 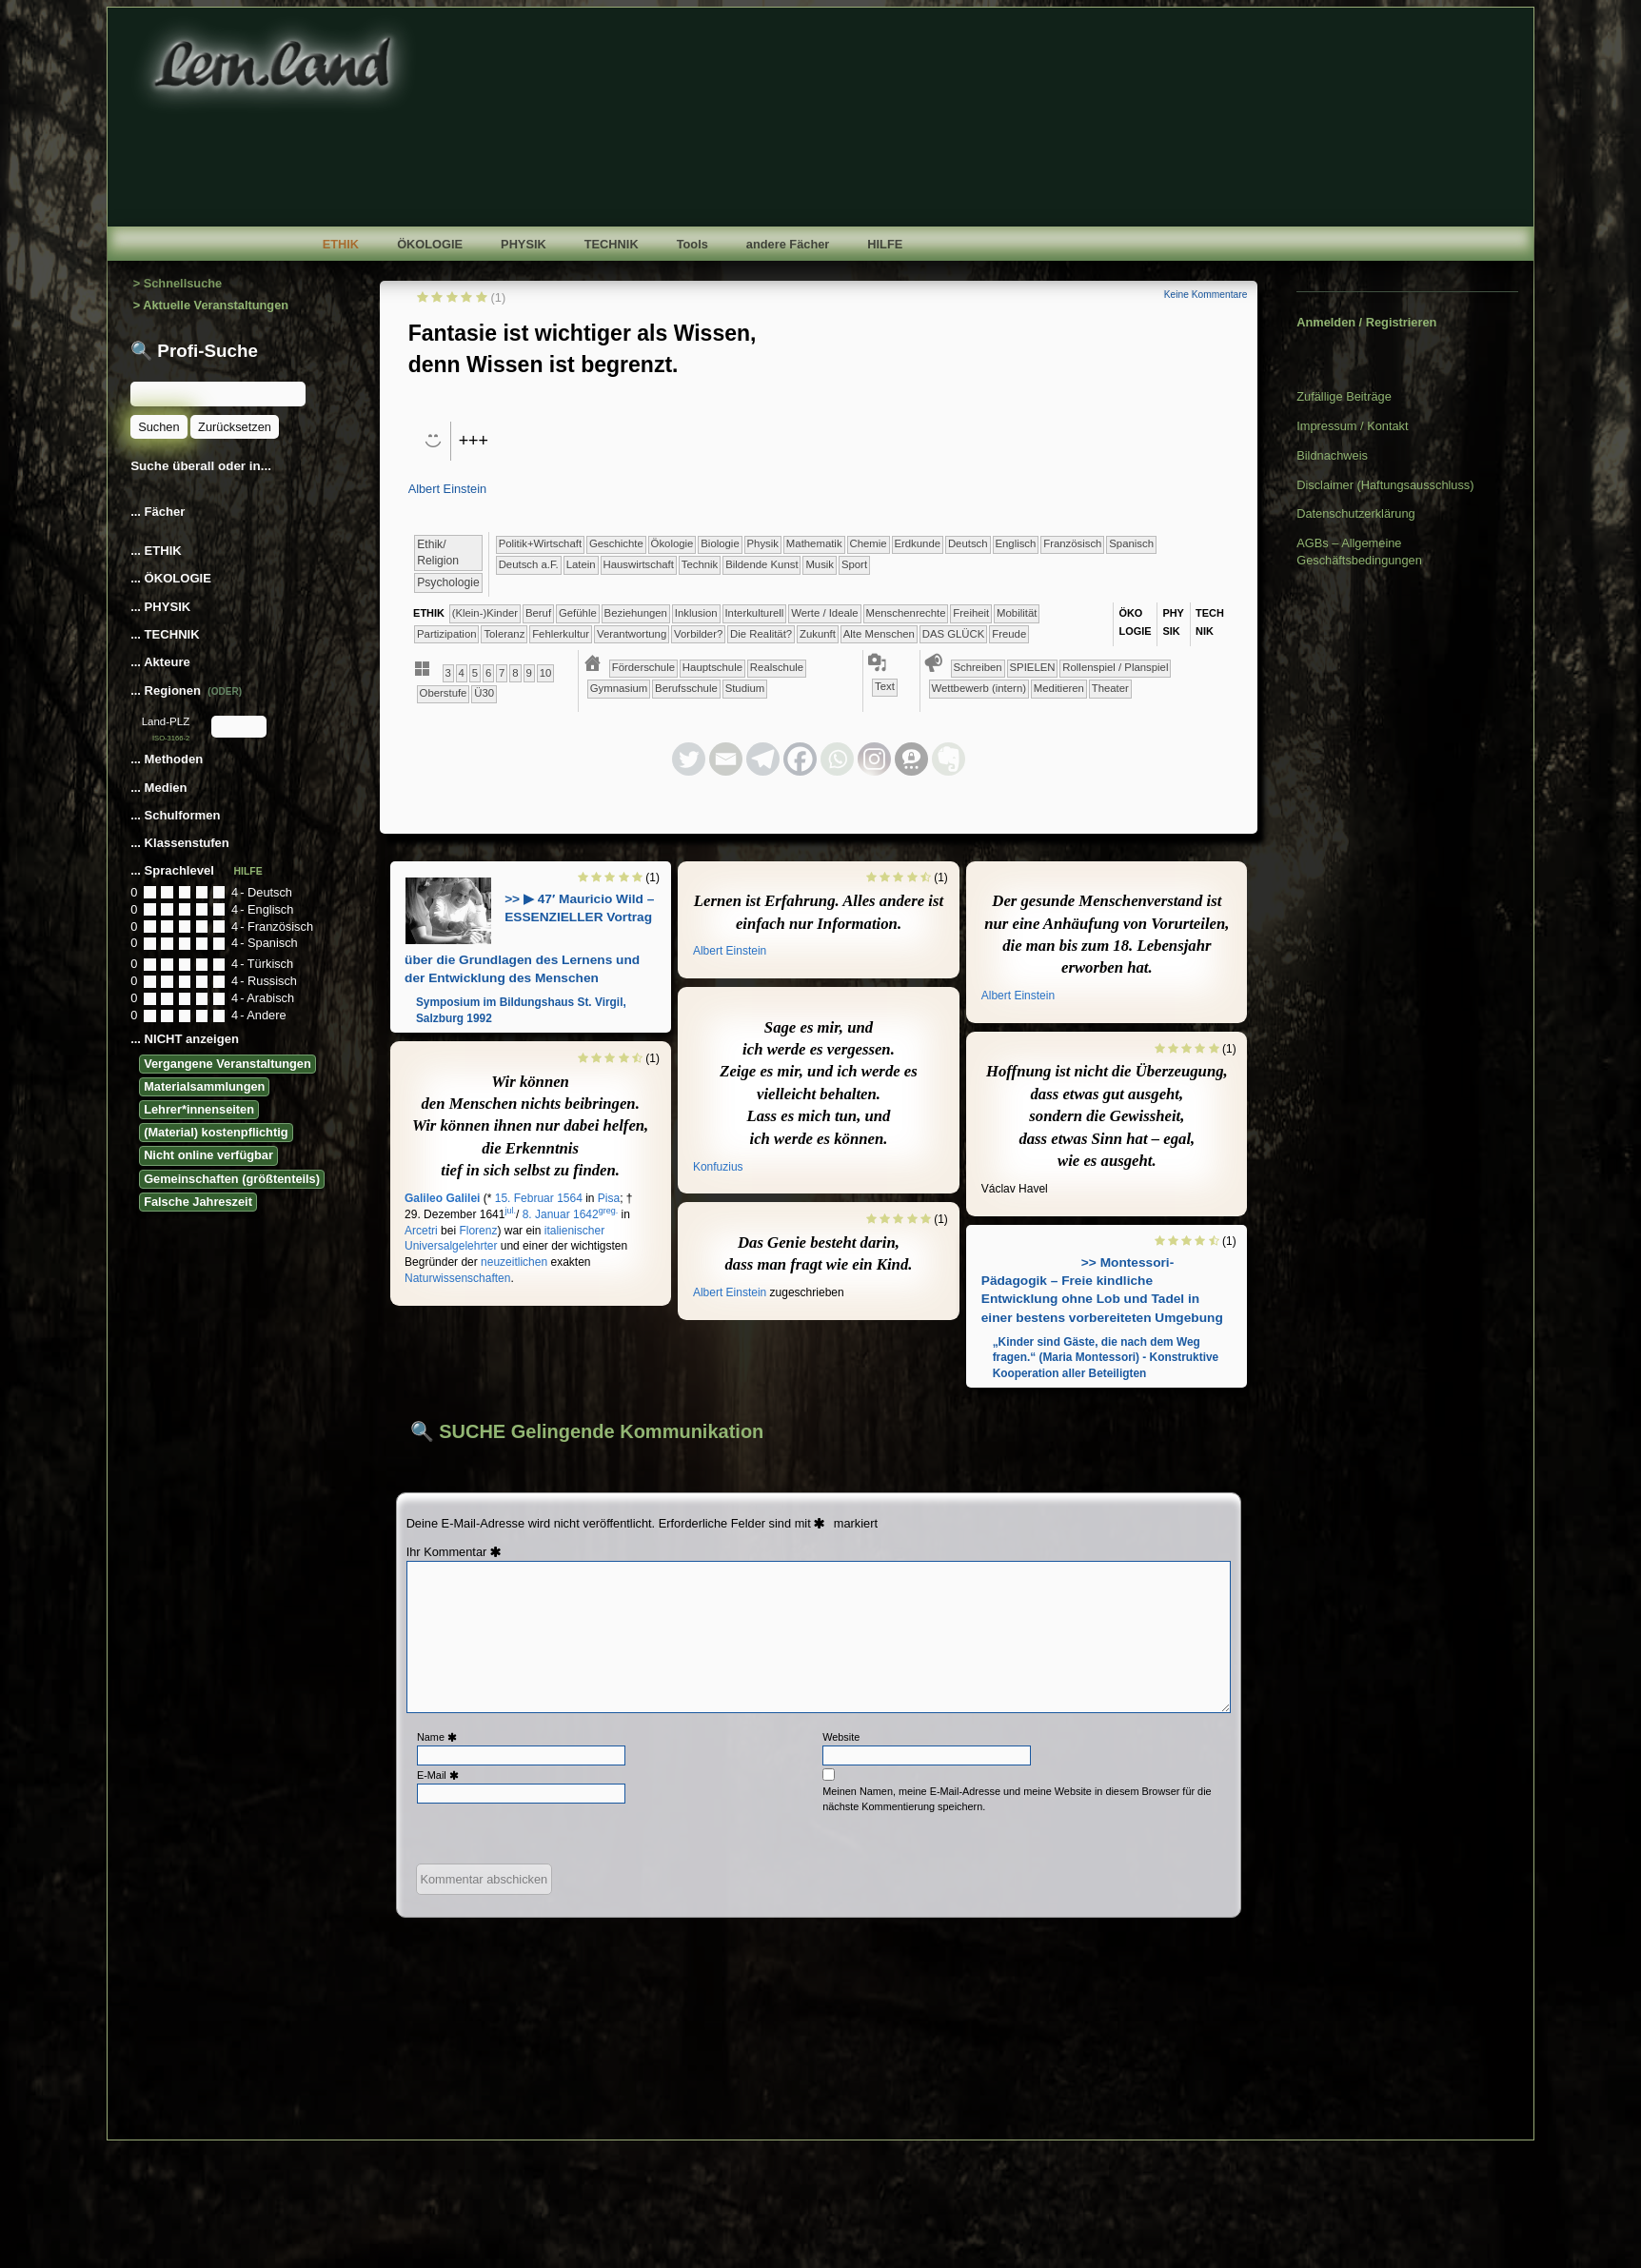 I want to click on ​​​​​​​Biologie, so click(x=720, y=543).